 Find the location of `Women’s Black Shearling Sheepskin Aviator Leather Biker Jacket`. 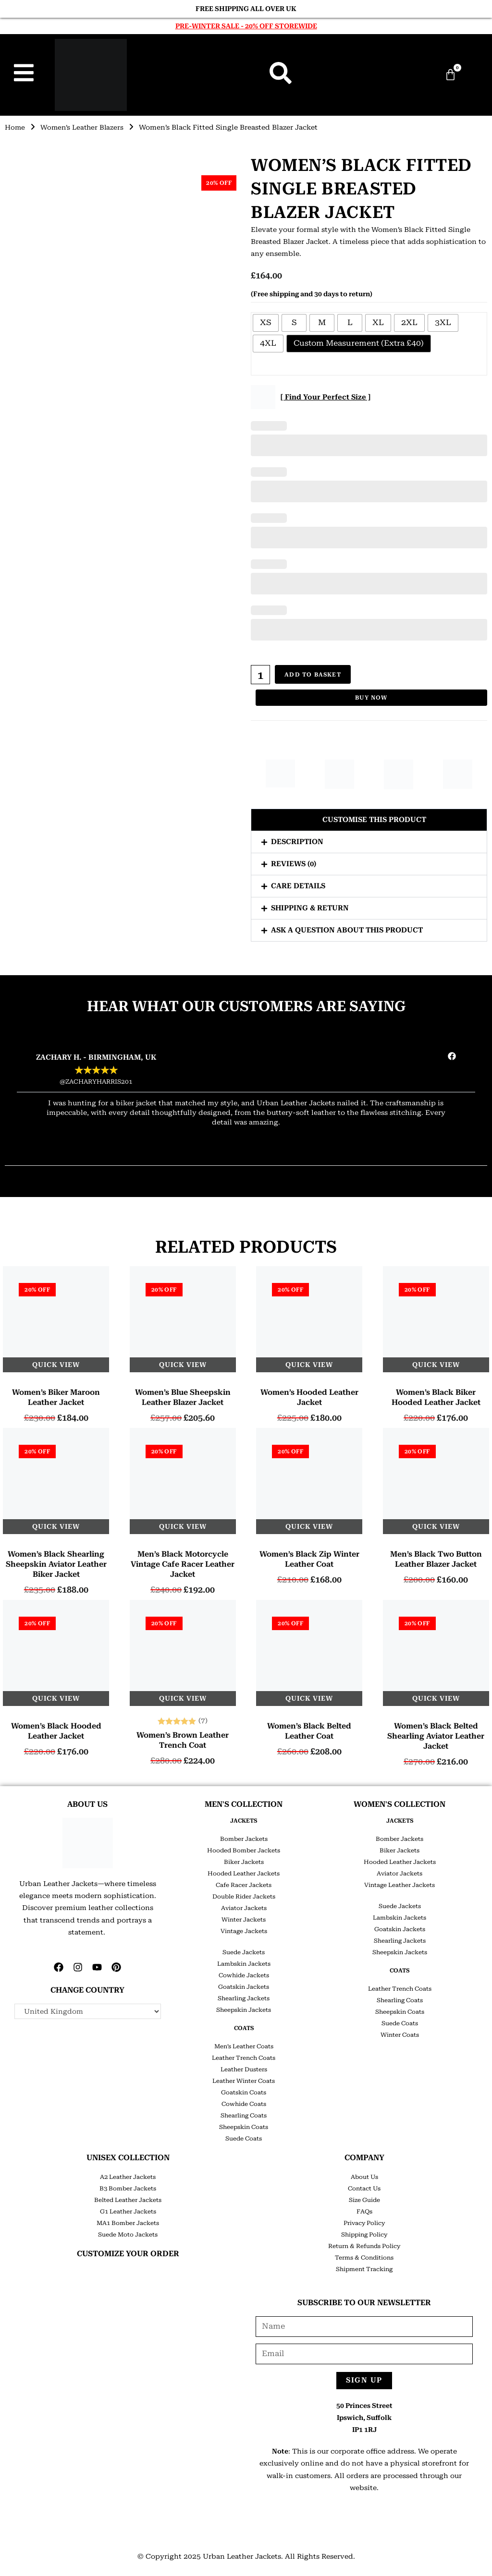

Women’s Black Shearling Sheepskin Aviator Leather Biker Jacket is located at coordinates (56, 1564).